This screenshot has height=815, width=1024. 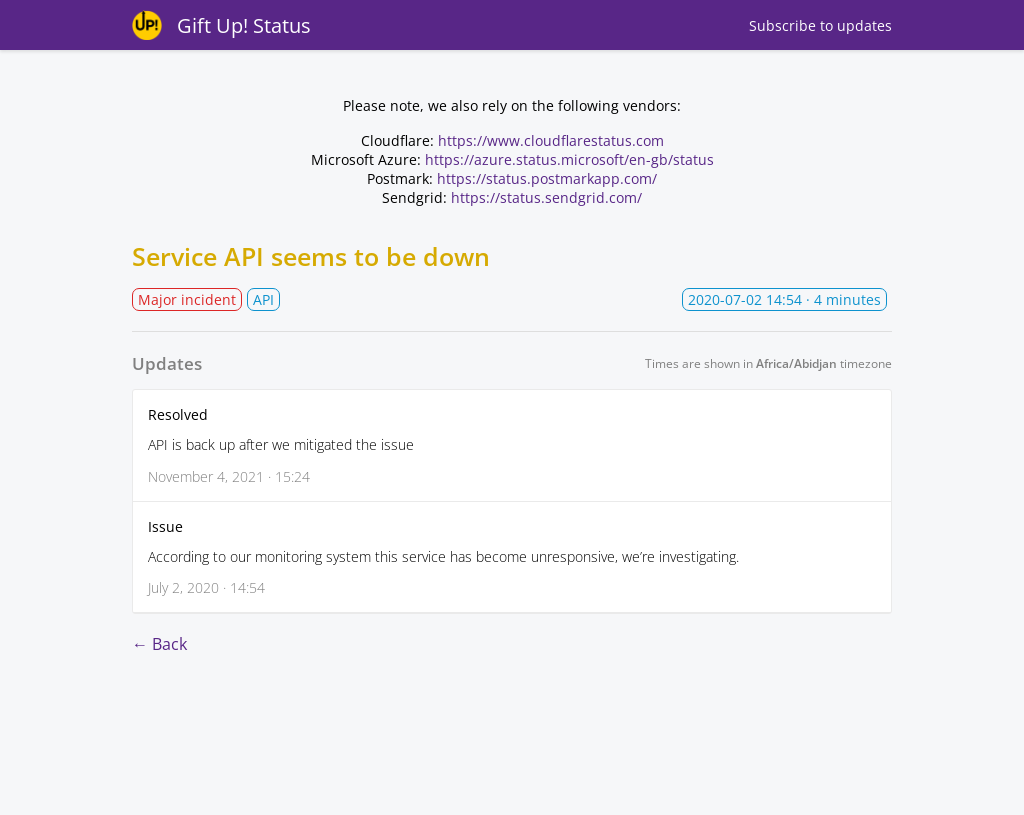 What do you see at coordinates (820, 25) in the screenshot?
I see `Subscribe` at bounding box center [820, 25].